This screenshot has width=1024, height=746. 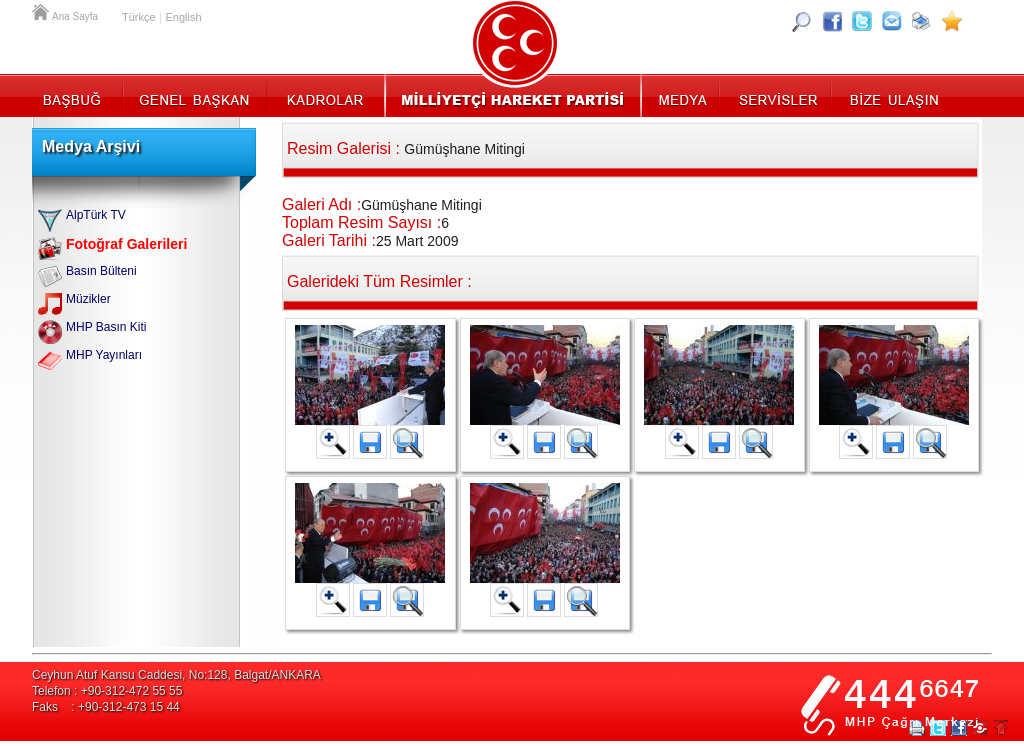 I want to click on Ceyhun Atuf Kansu Caddesi, No:128, Balgat/ANKARA, so click(x=176, y=675).